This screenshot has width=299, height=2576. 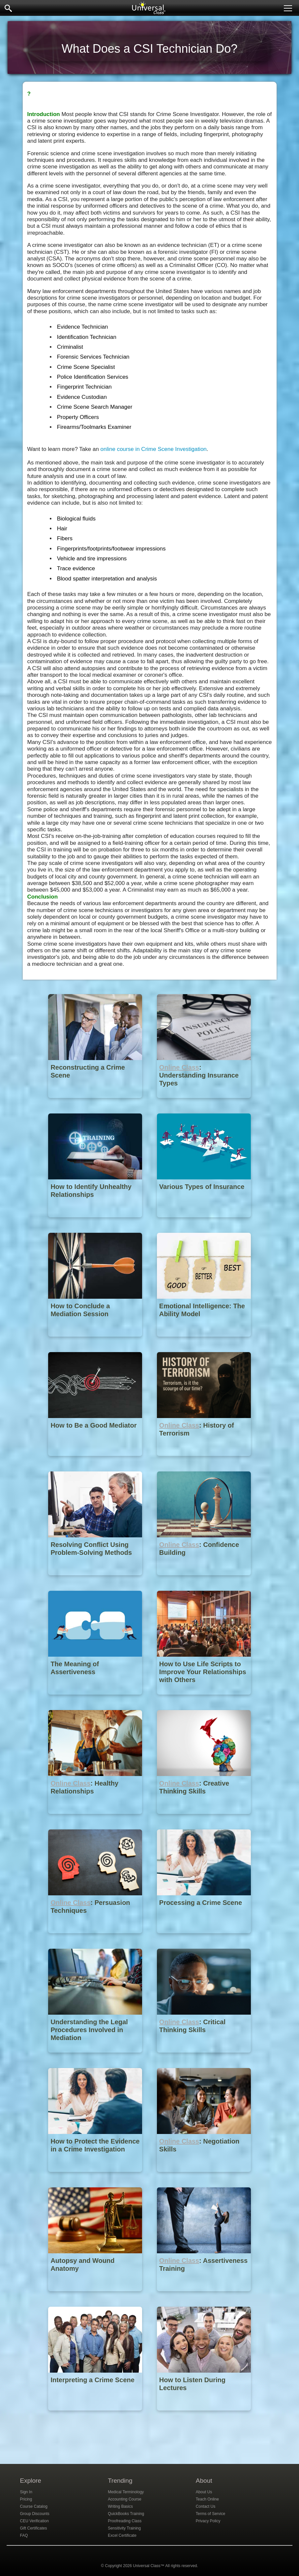 What do you see at coordinates (96, 2057) in the screenshot?
I see `[Understanding the Legal Procedures Involved in Mediation]` at bounding box center [96, 2057].